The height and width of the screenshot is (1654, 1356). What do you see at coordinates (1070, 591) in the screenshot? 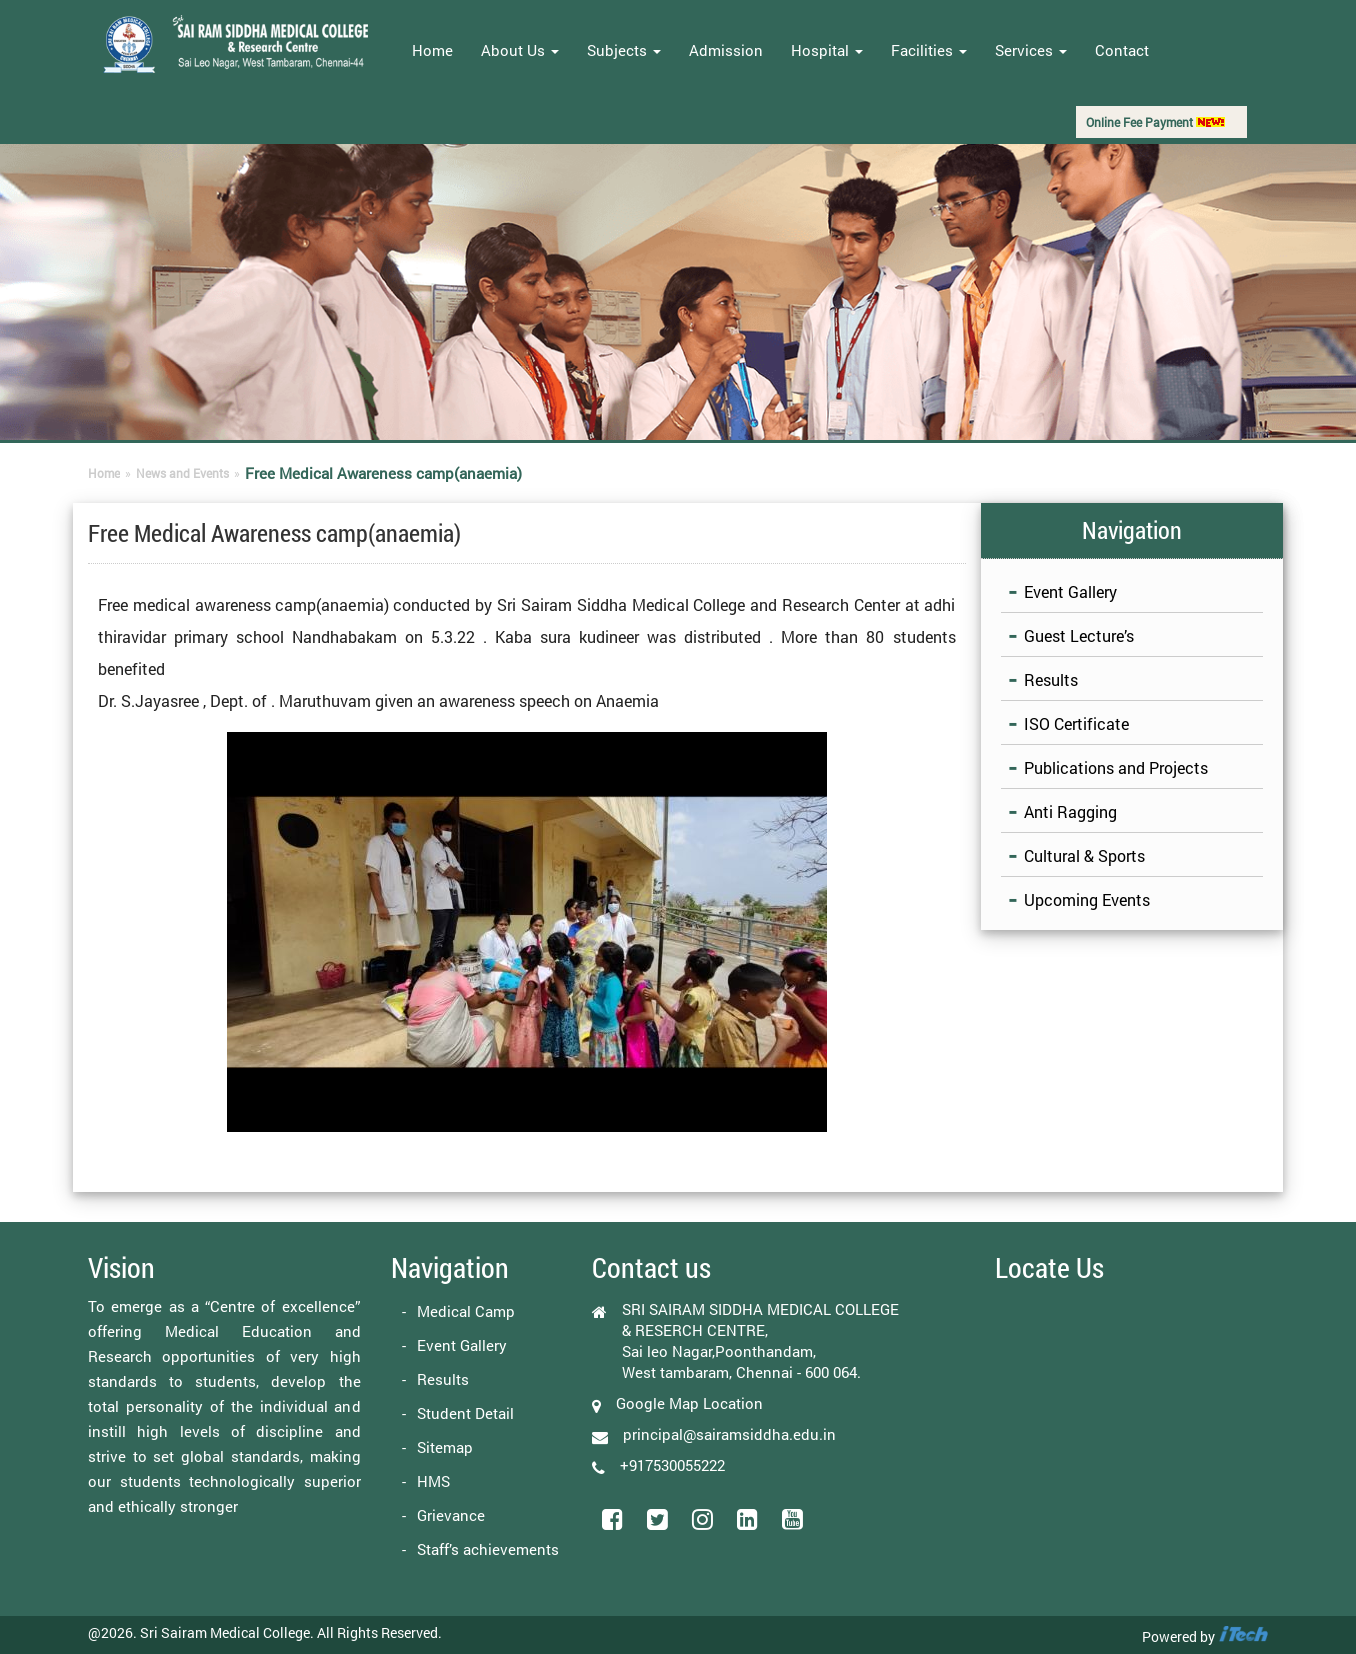
I see `Event Gallery` at bounding box center [1070, 591].